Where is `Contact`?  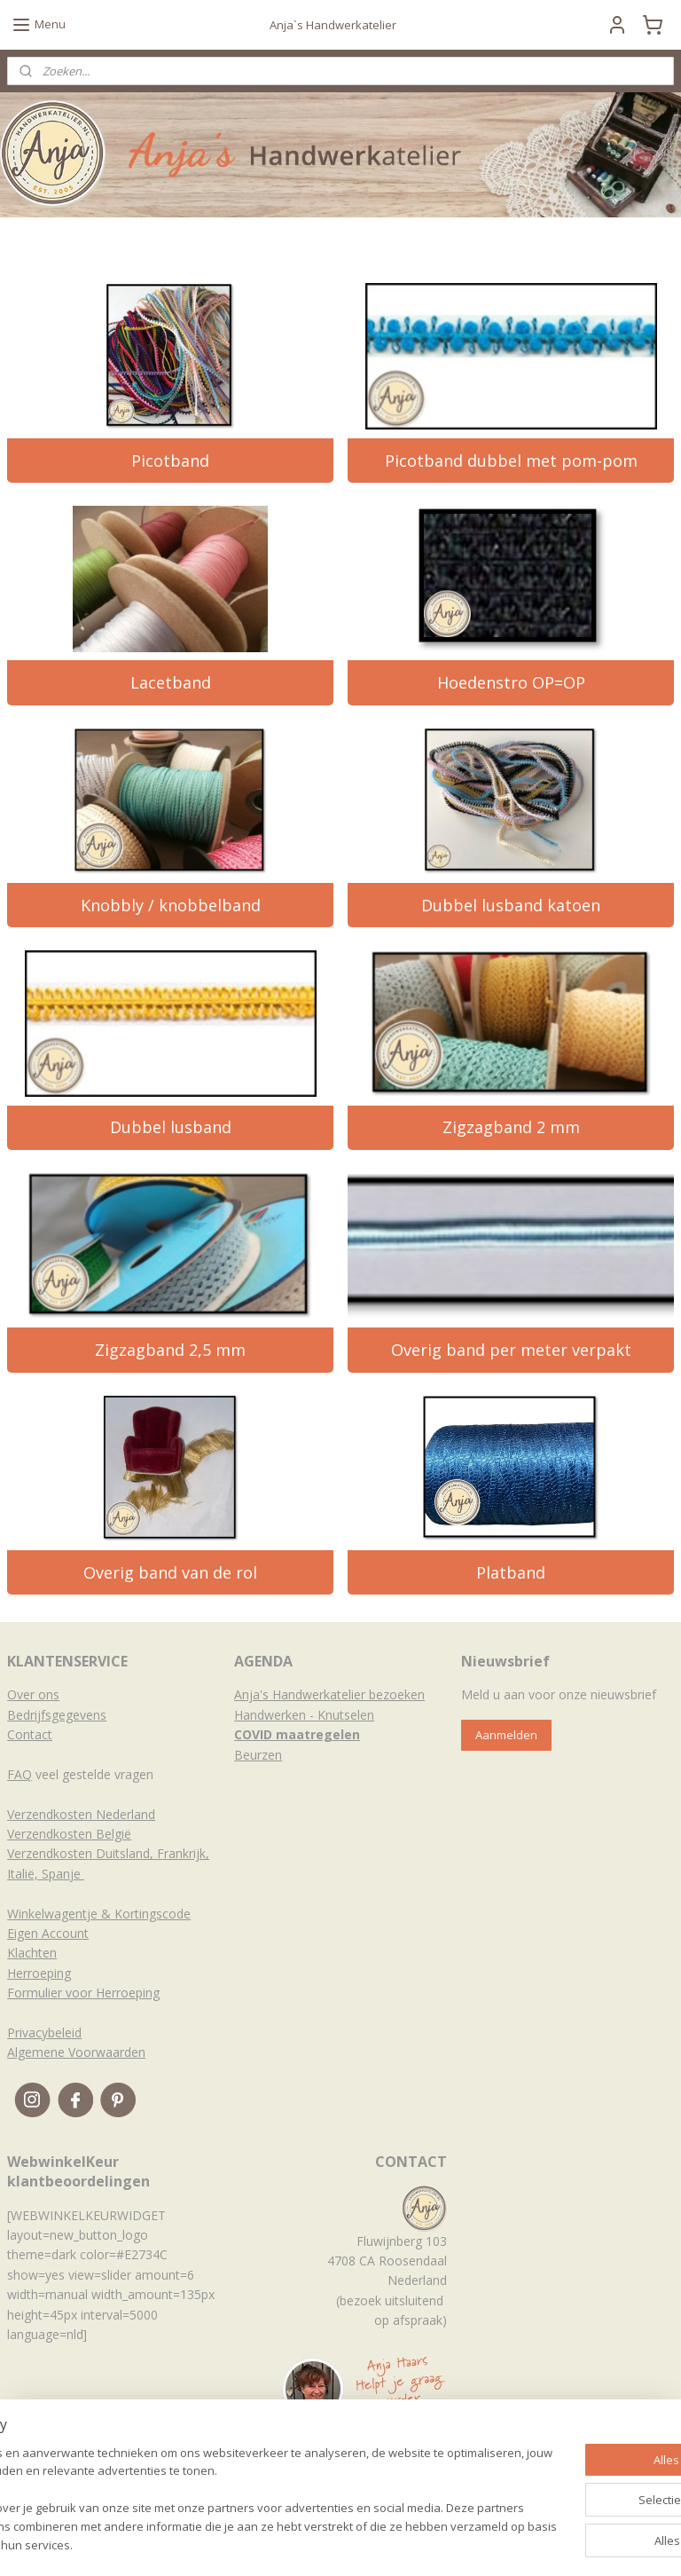
Contact is located at coordinates (29, 1734).